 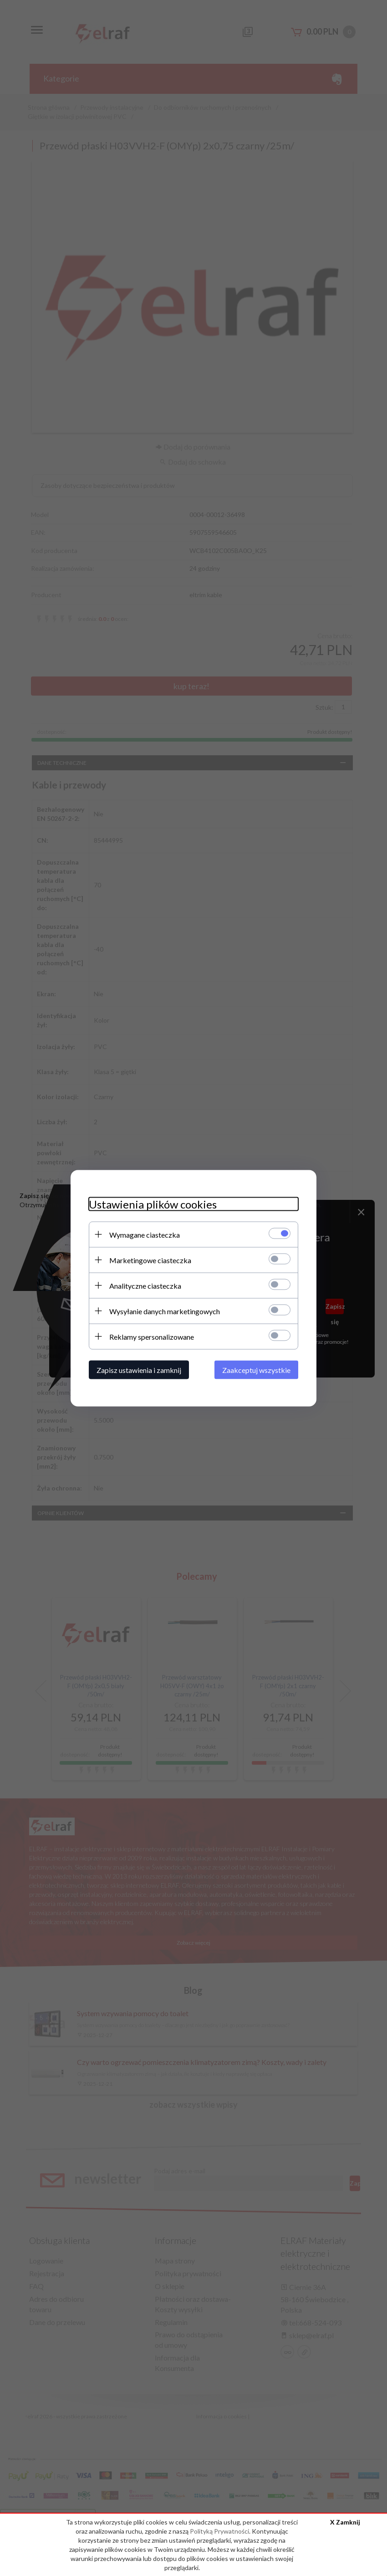 What do you see at coordinates (144, 1234) in the screenshot?
I see `Wymagane ciasteczka` at bounding box center [144, 1234].